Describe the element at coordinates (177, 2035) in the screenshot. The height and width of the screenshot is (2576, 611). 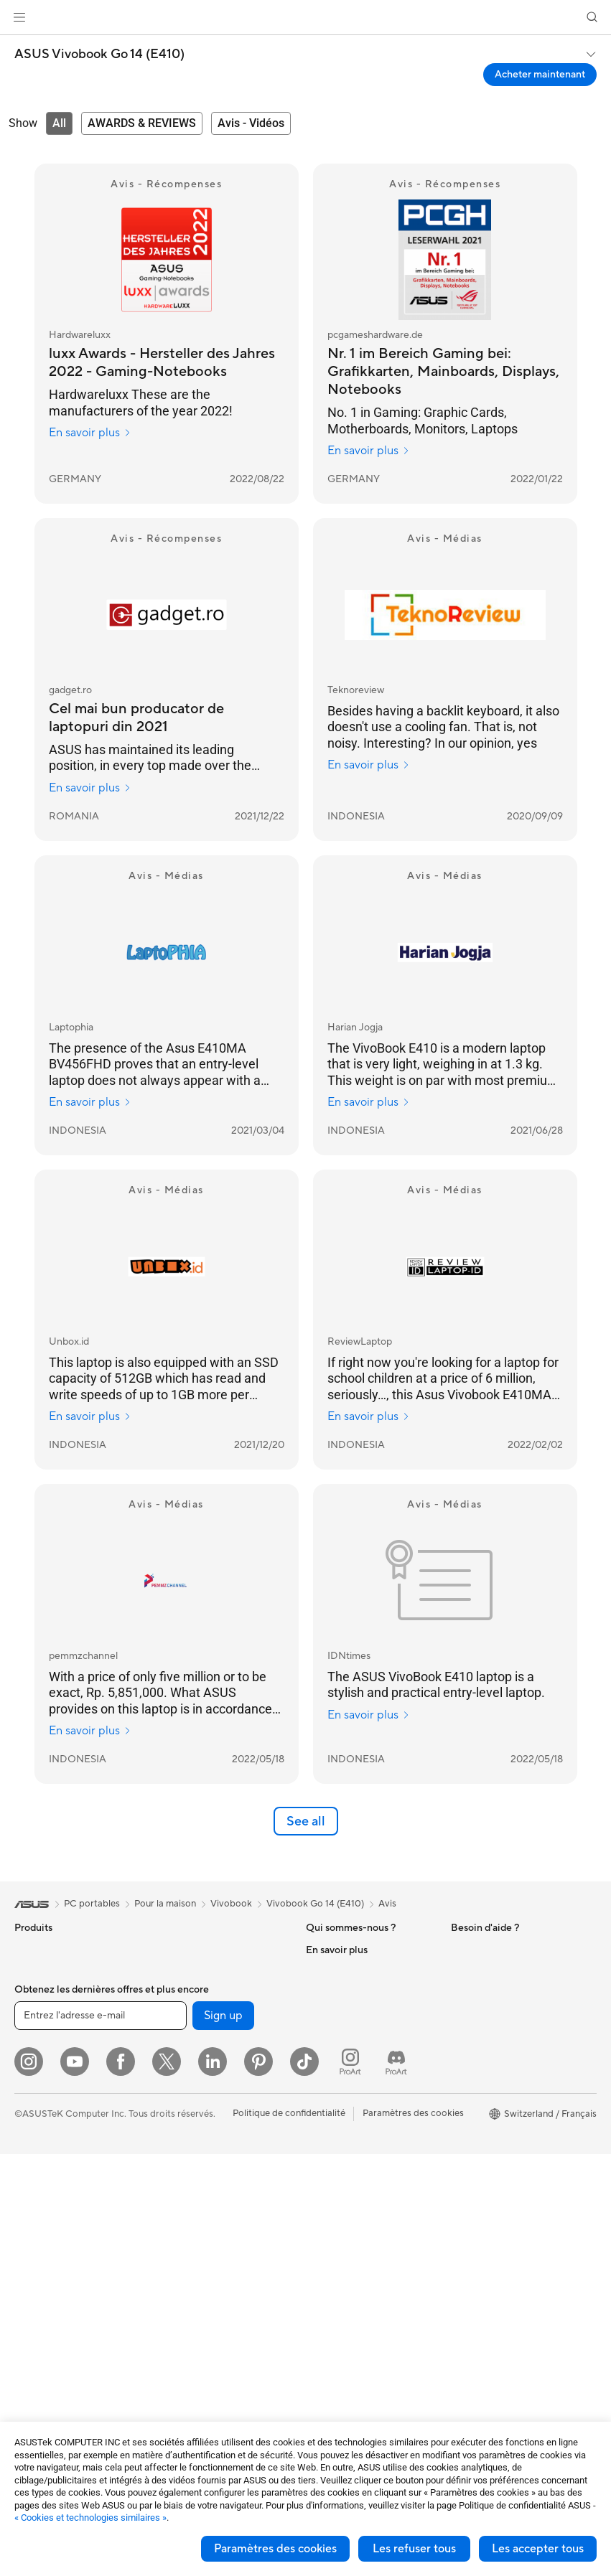
I see `Stockage` at that location.